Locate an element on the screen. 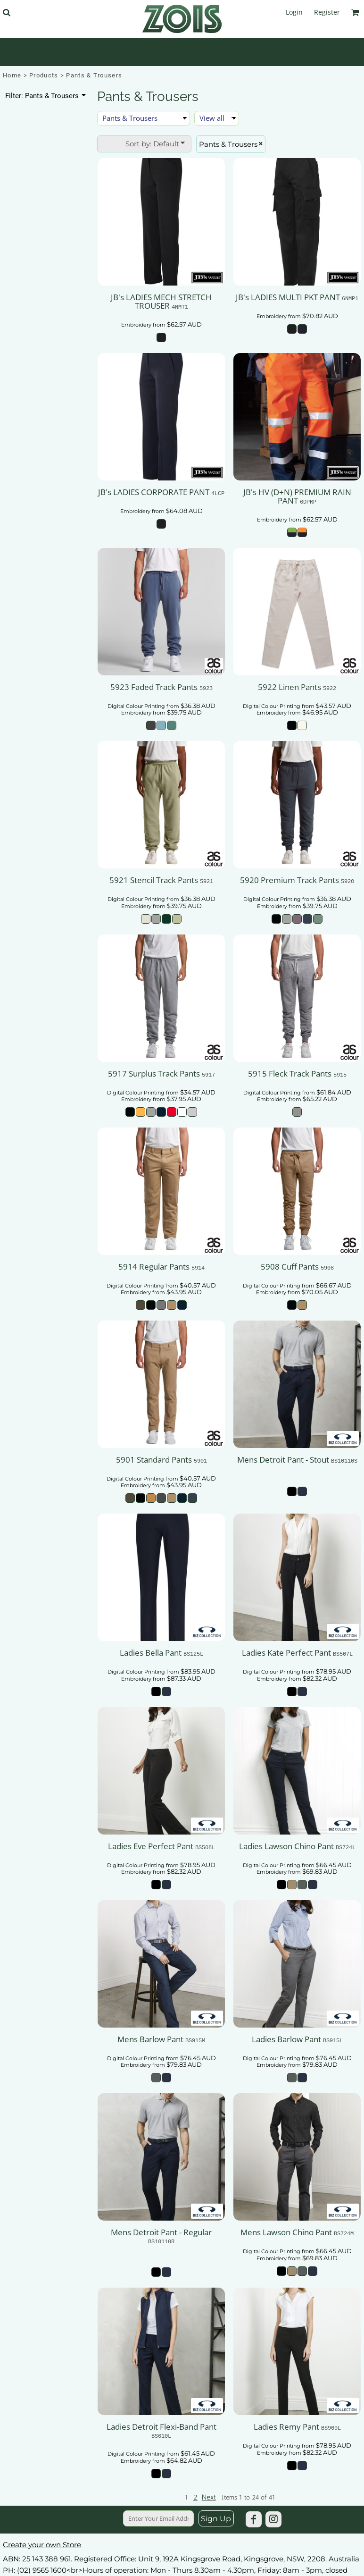 The height and width of the screenshot is (2576, 364). Products is located at coordinates (43, 75).